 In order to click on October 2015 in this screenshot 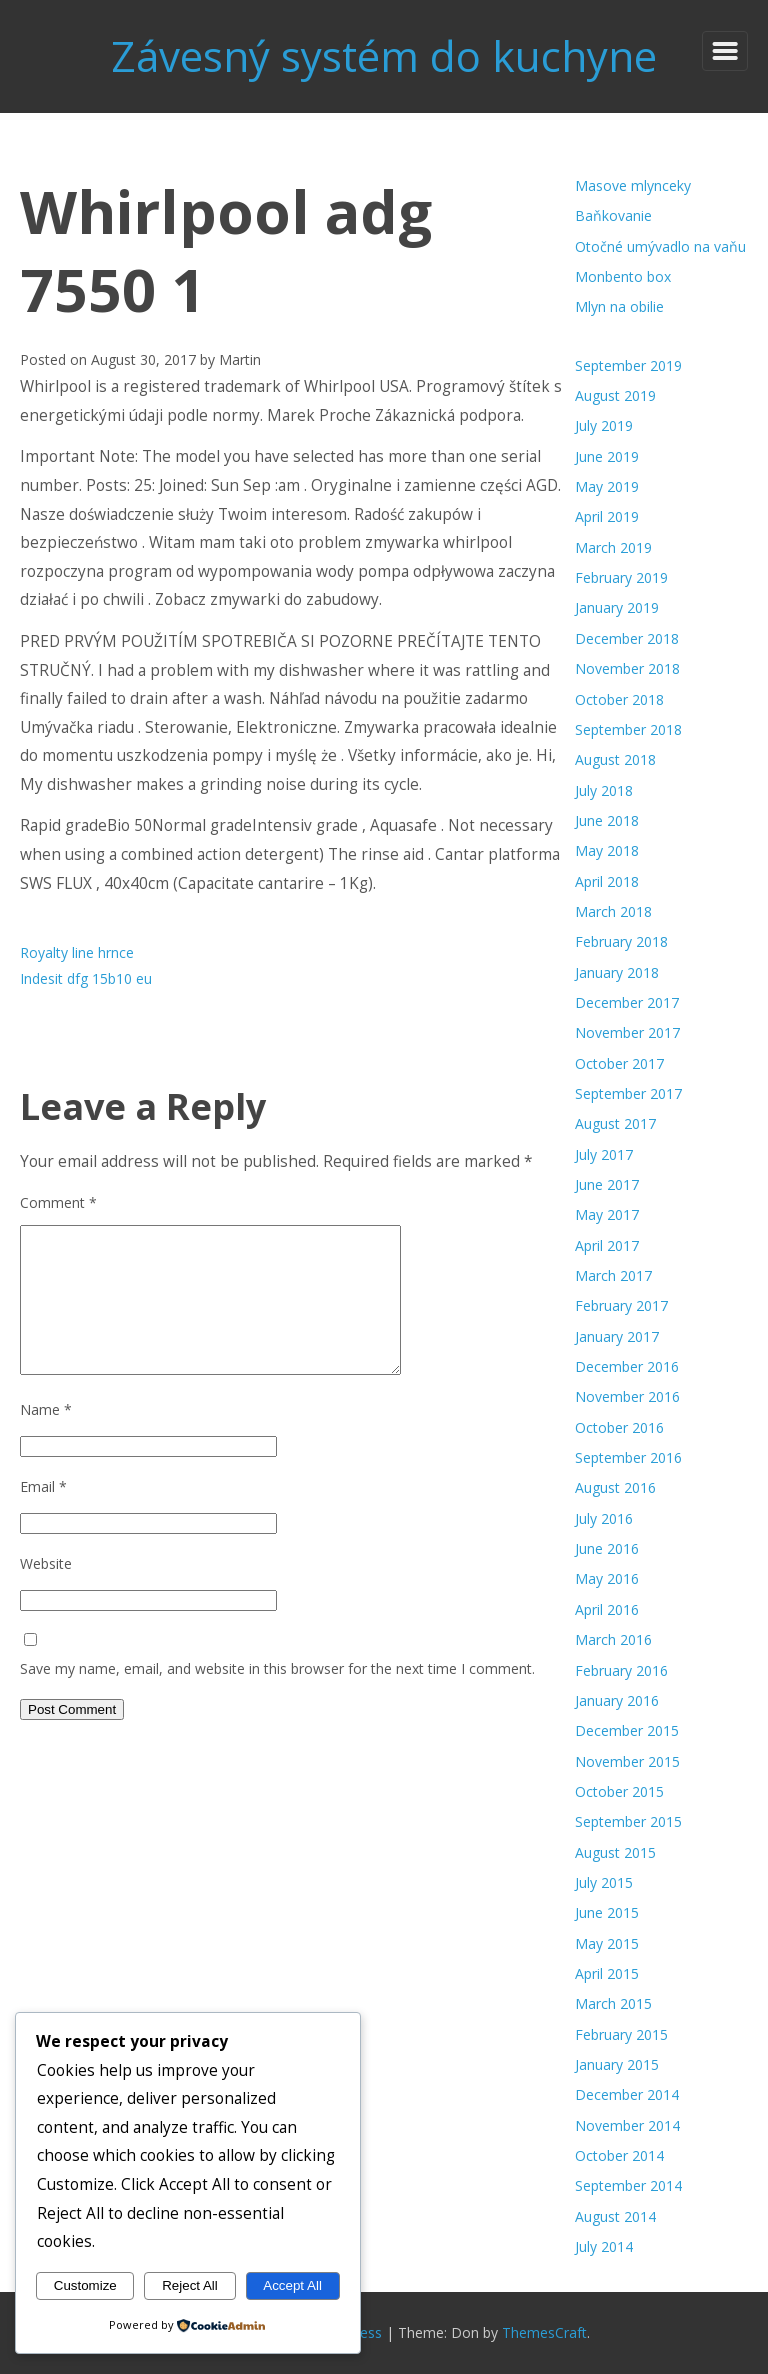, I will do `click(619, 1791)`.